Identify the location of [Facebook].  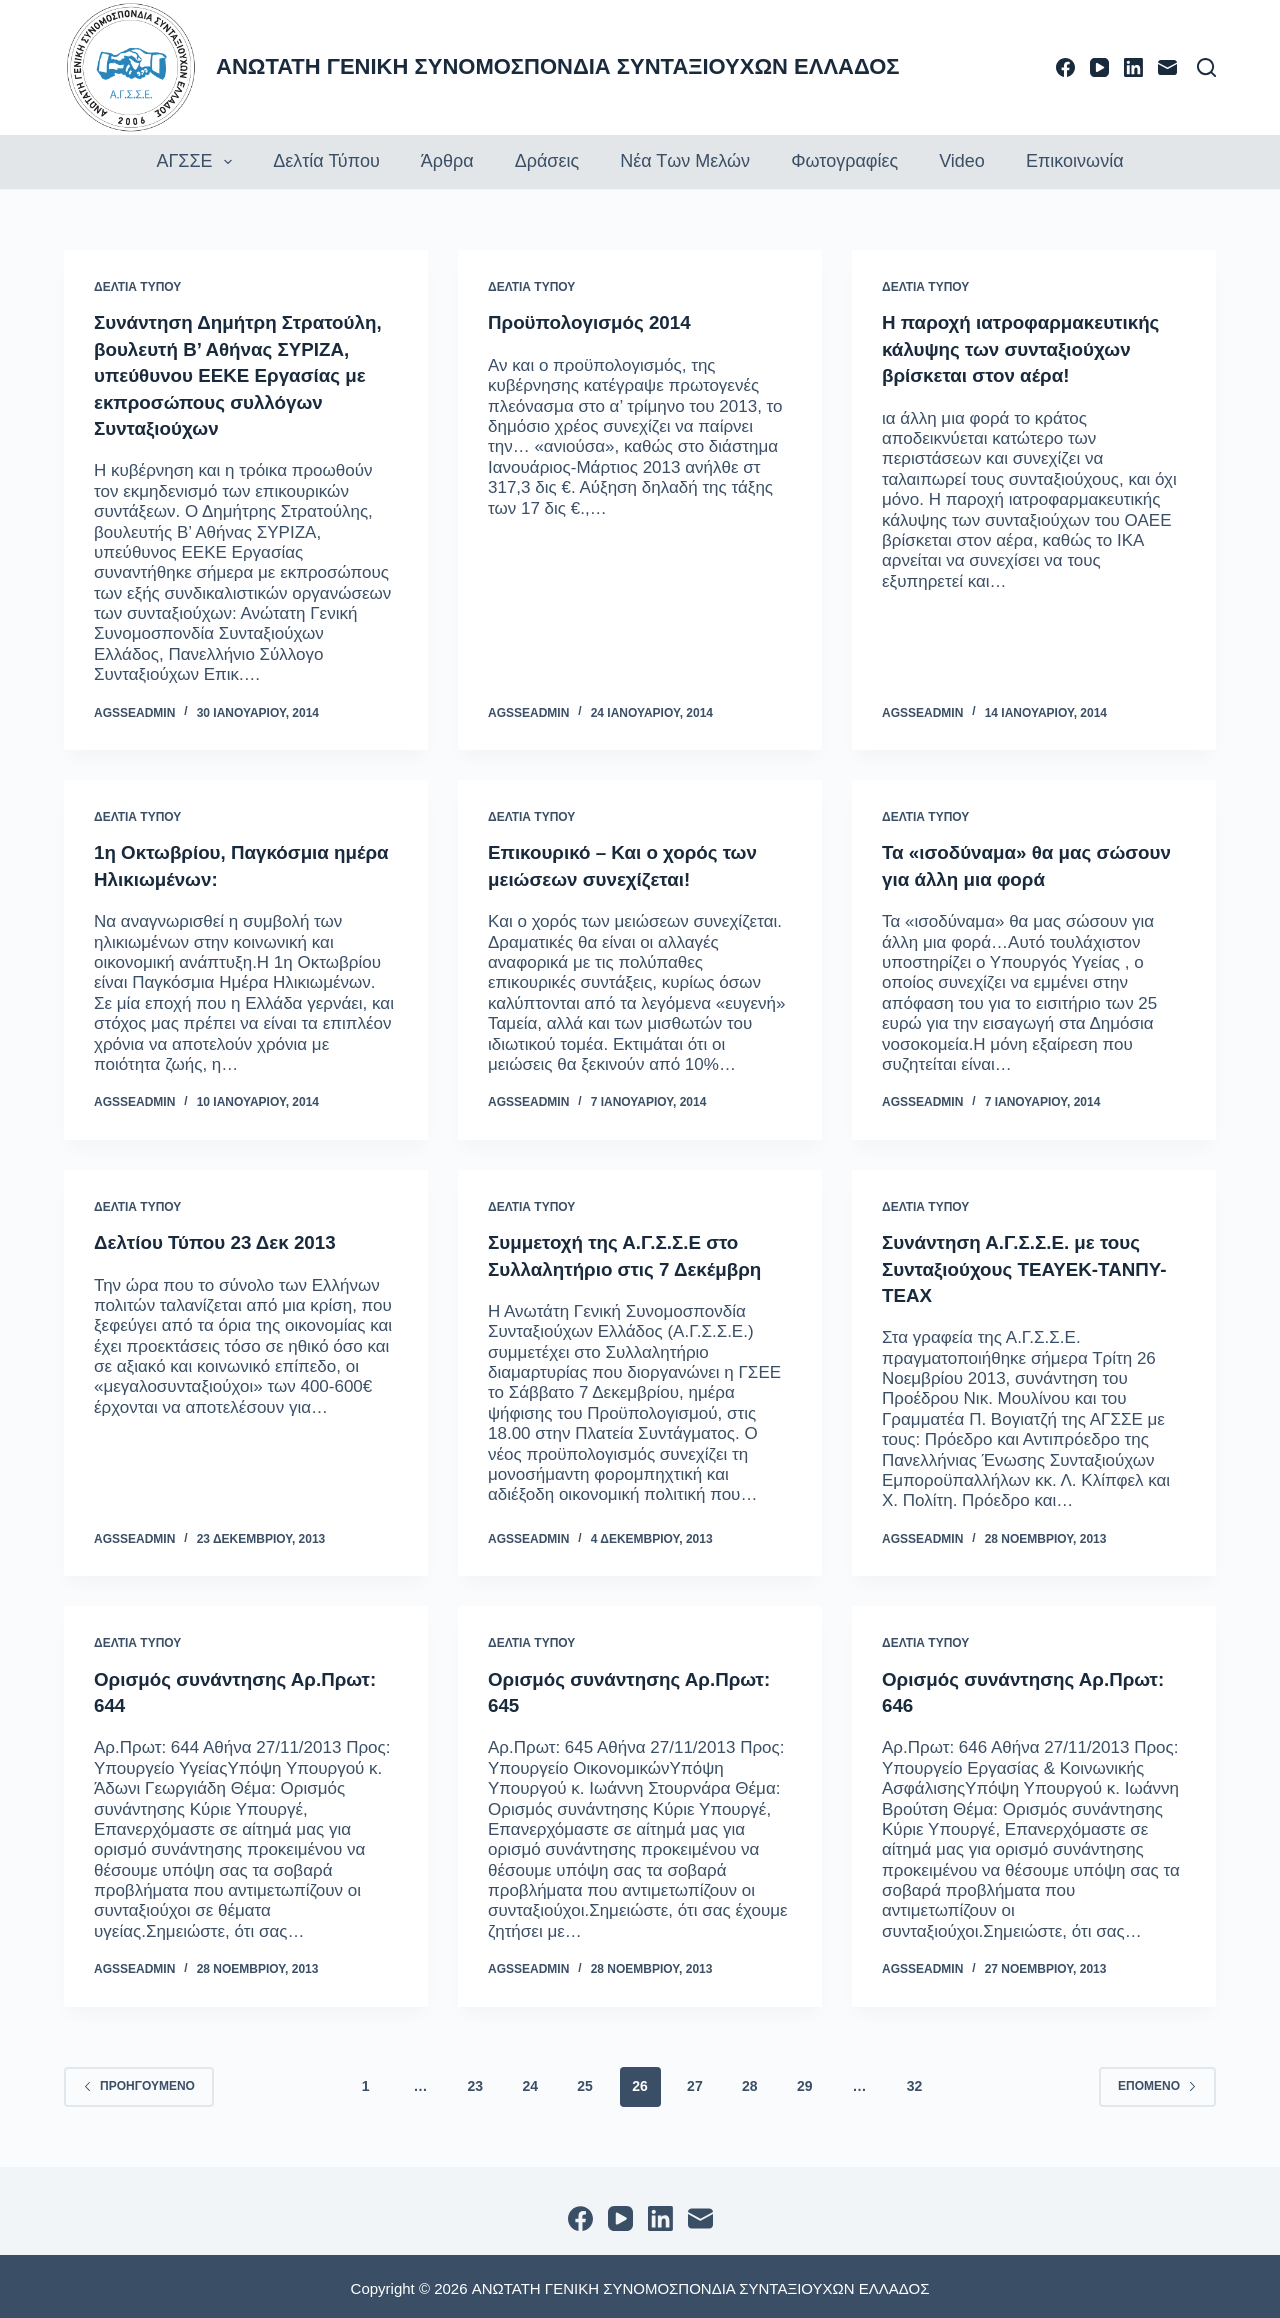
(1065, 67).